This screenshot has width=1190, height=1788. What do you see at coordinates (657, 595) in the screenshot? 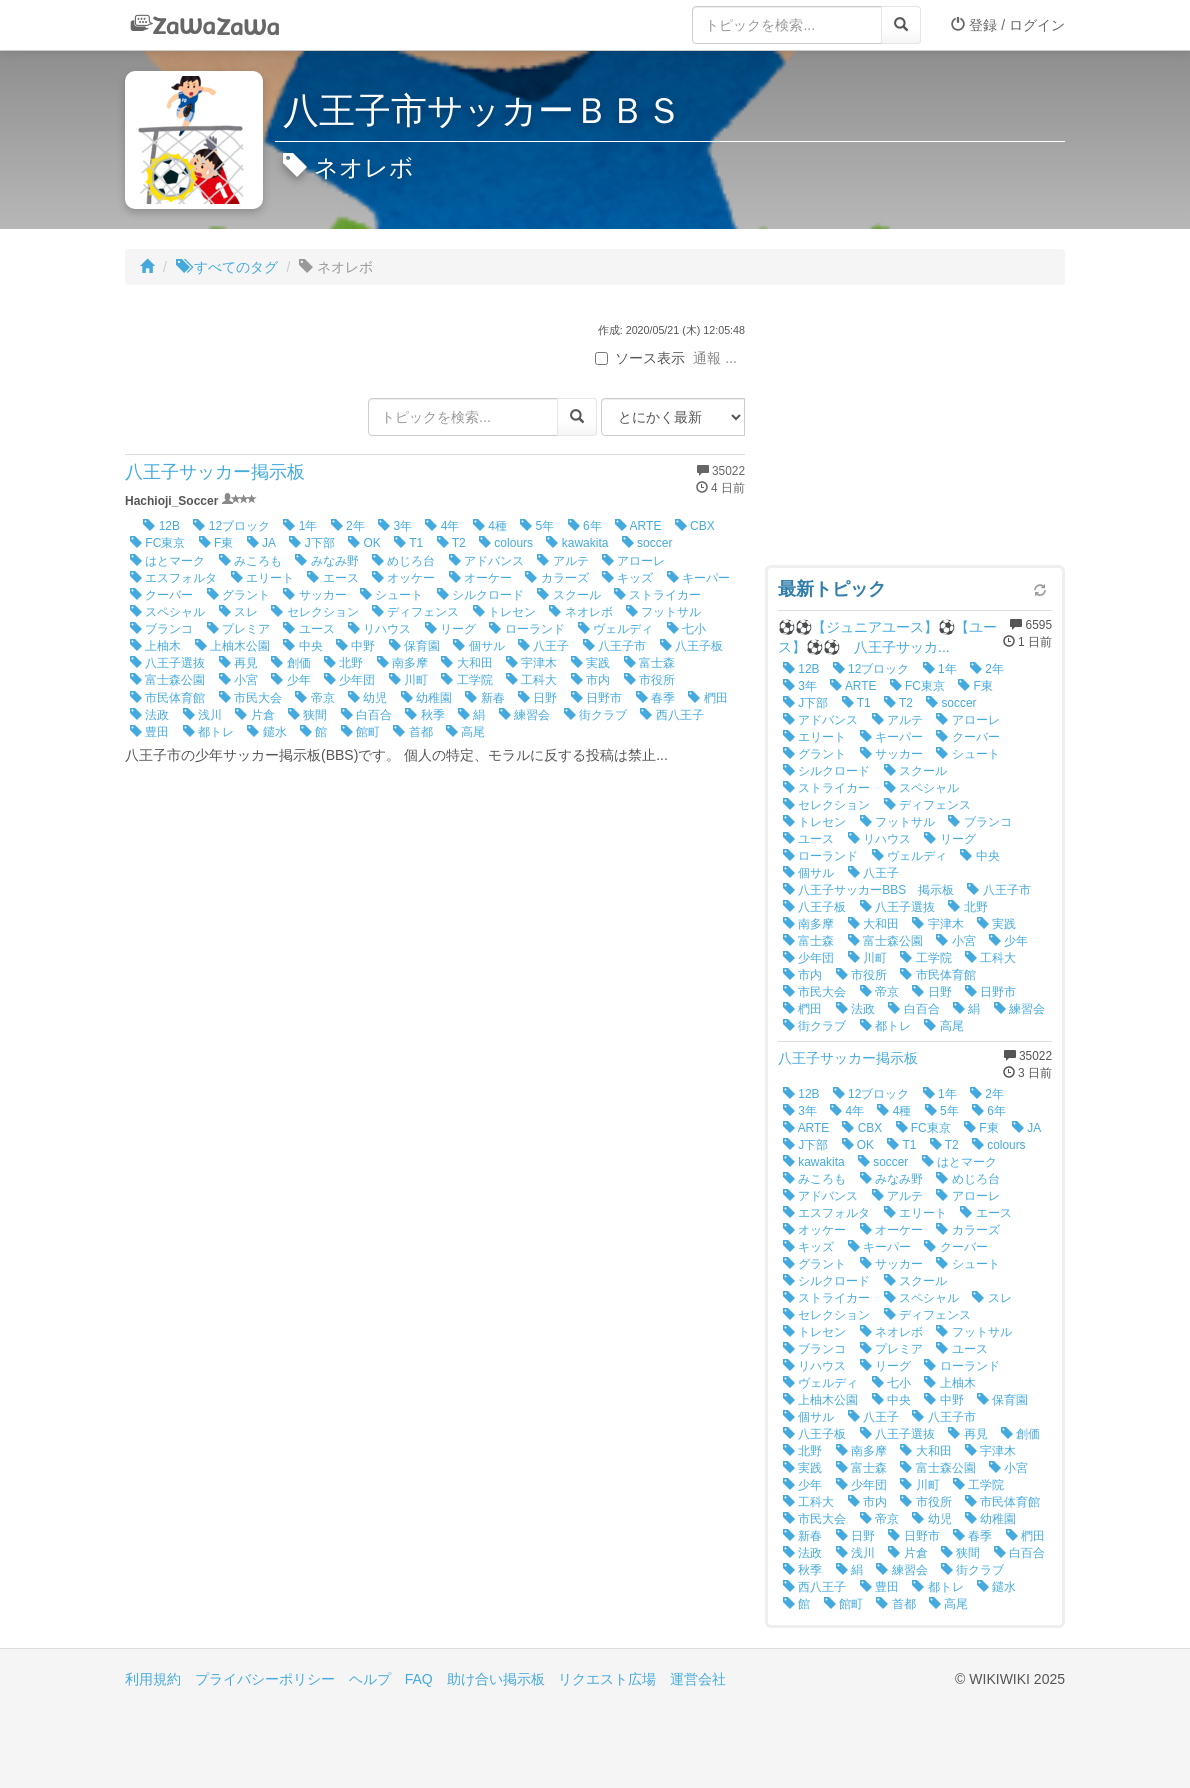
I see `ストライカー` at bounding box center [657, 595].